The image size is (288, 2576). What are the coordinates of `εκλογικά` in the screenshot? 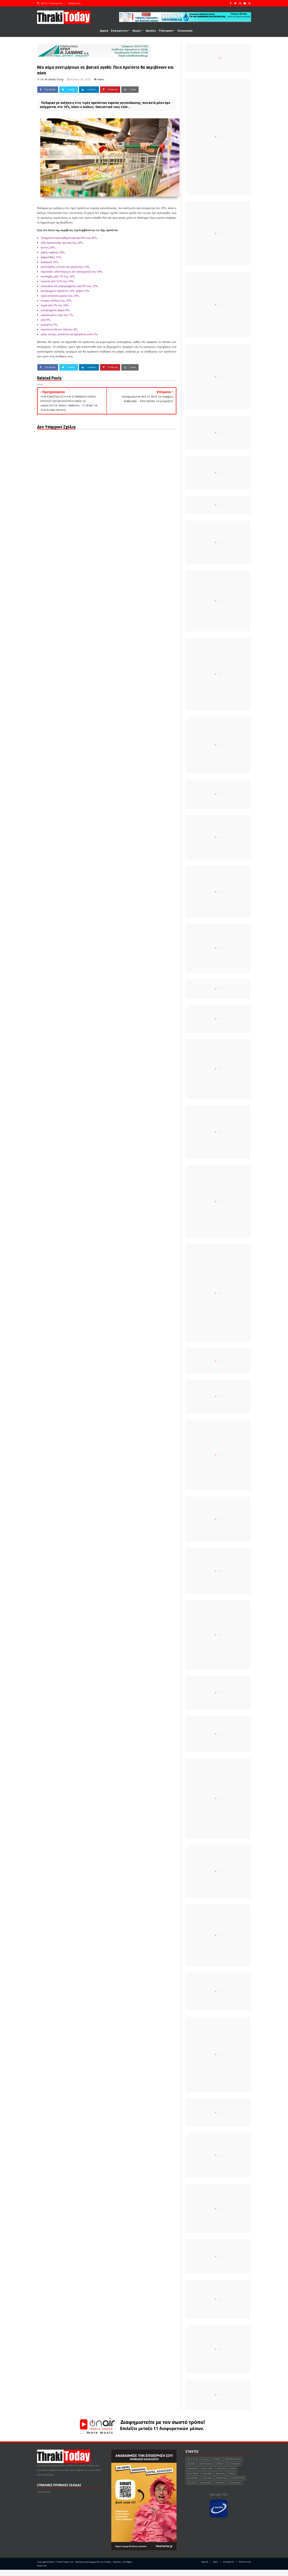 It's located at (221, 2468).